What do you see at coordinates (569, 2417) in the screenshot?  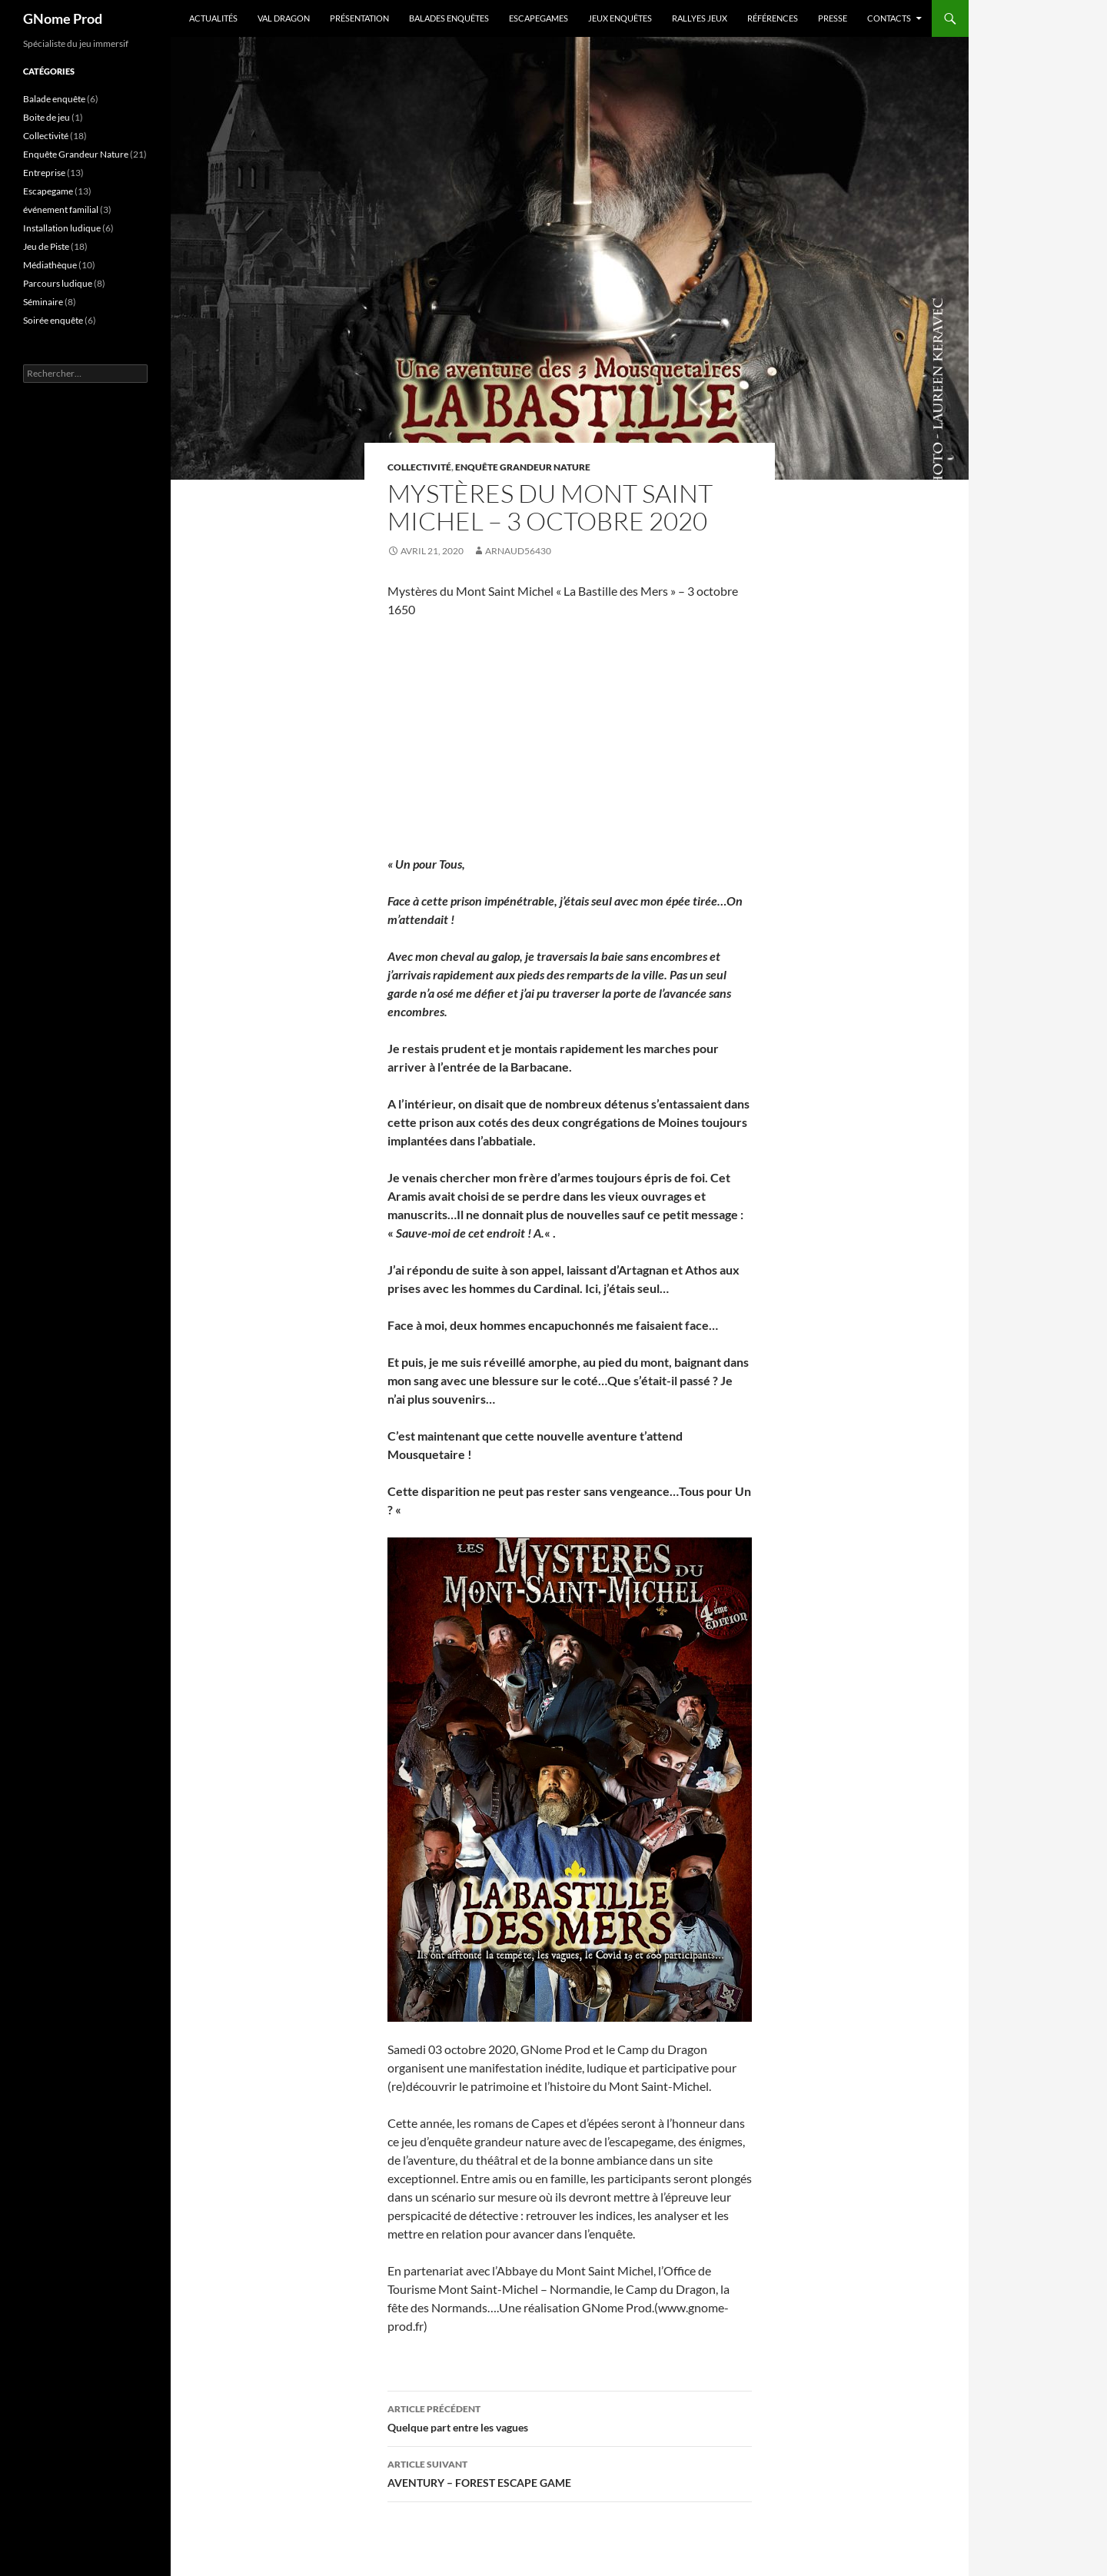 I see `Quelque part entre les vagues` at bounding box center [569, 2417].